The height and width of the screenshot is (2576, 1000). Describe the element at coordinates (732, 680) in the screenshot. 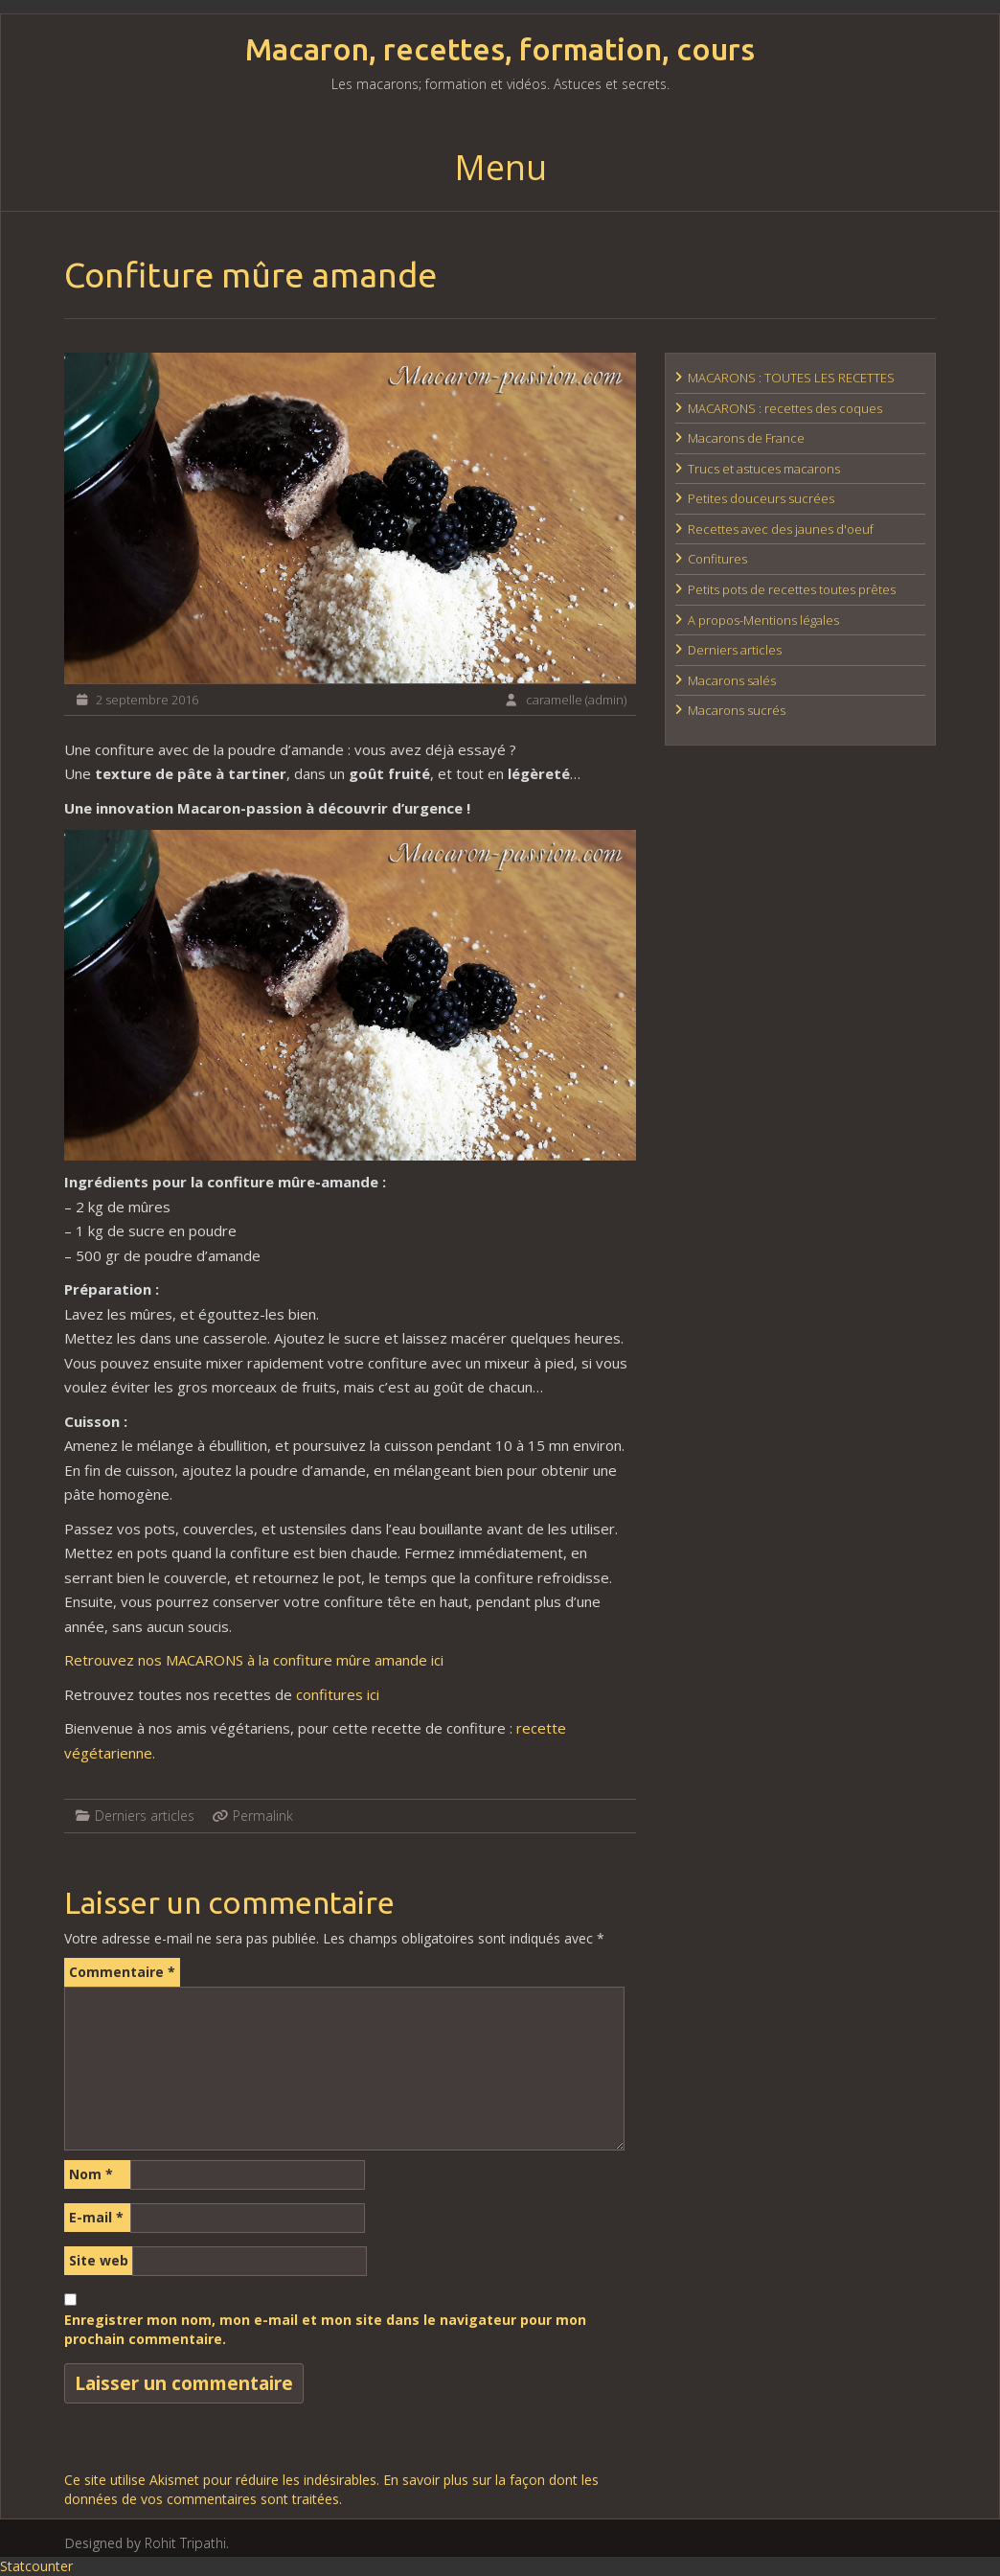

I see `Macarons salés` at that location.